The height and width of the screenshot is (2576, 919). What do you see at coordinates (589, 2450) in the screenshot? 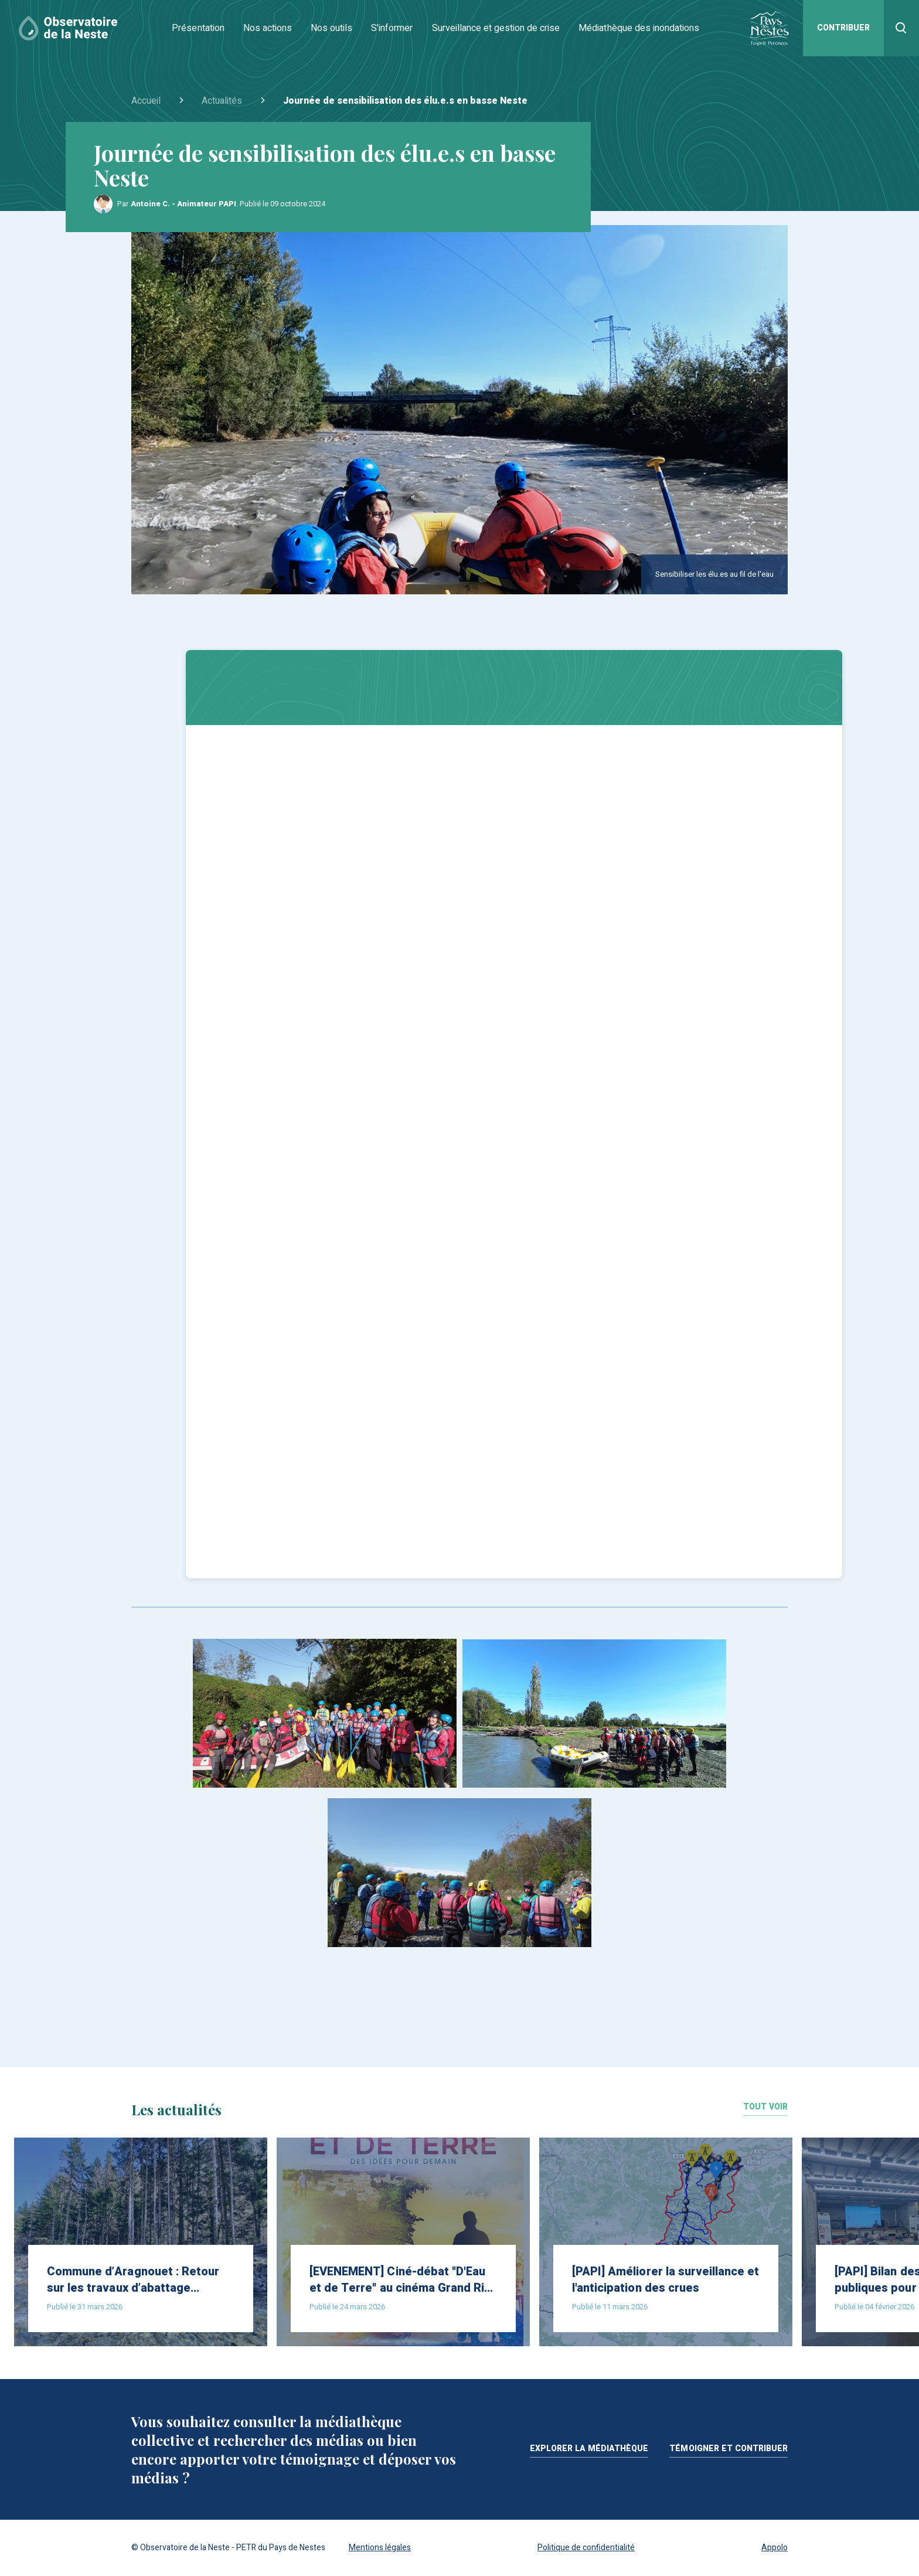
I see `Explorer la médiathèque` at bounding box center [589, 2450].